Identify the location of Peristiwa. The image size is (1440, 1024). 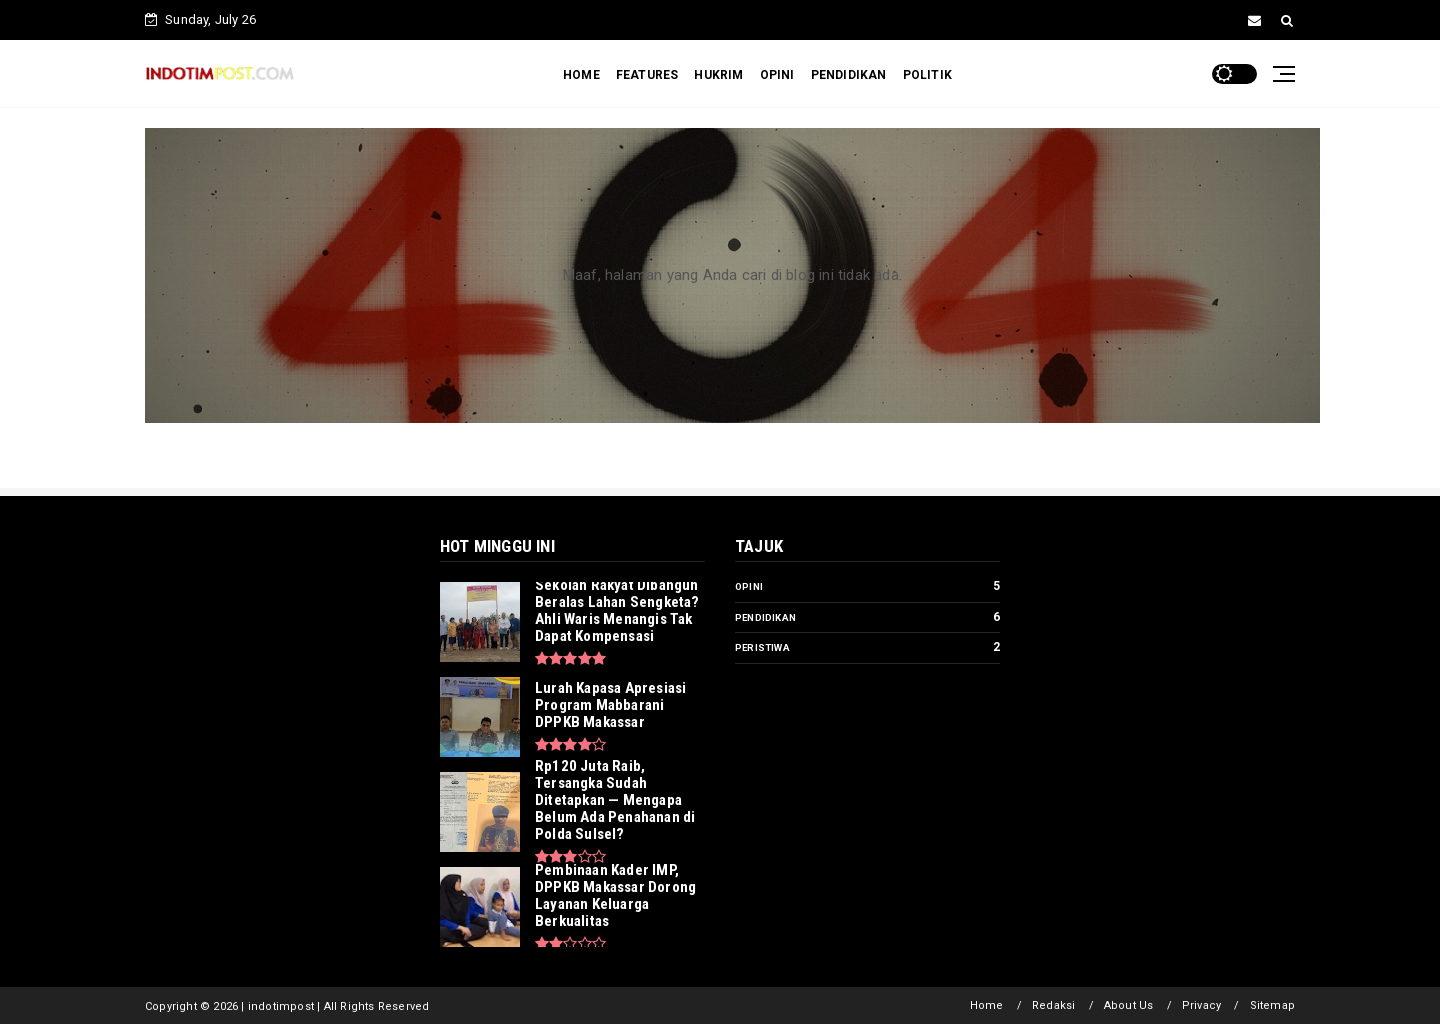
(762, 647).